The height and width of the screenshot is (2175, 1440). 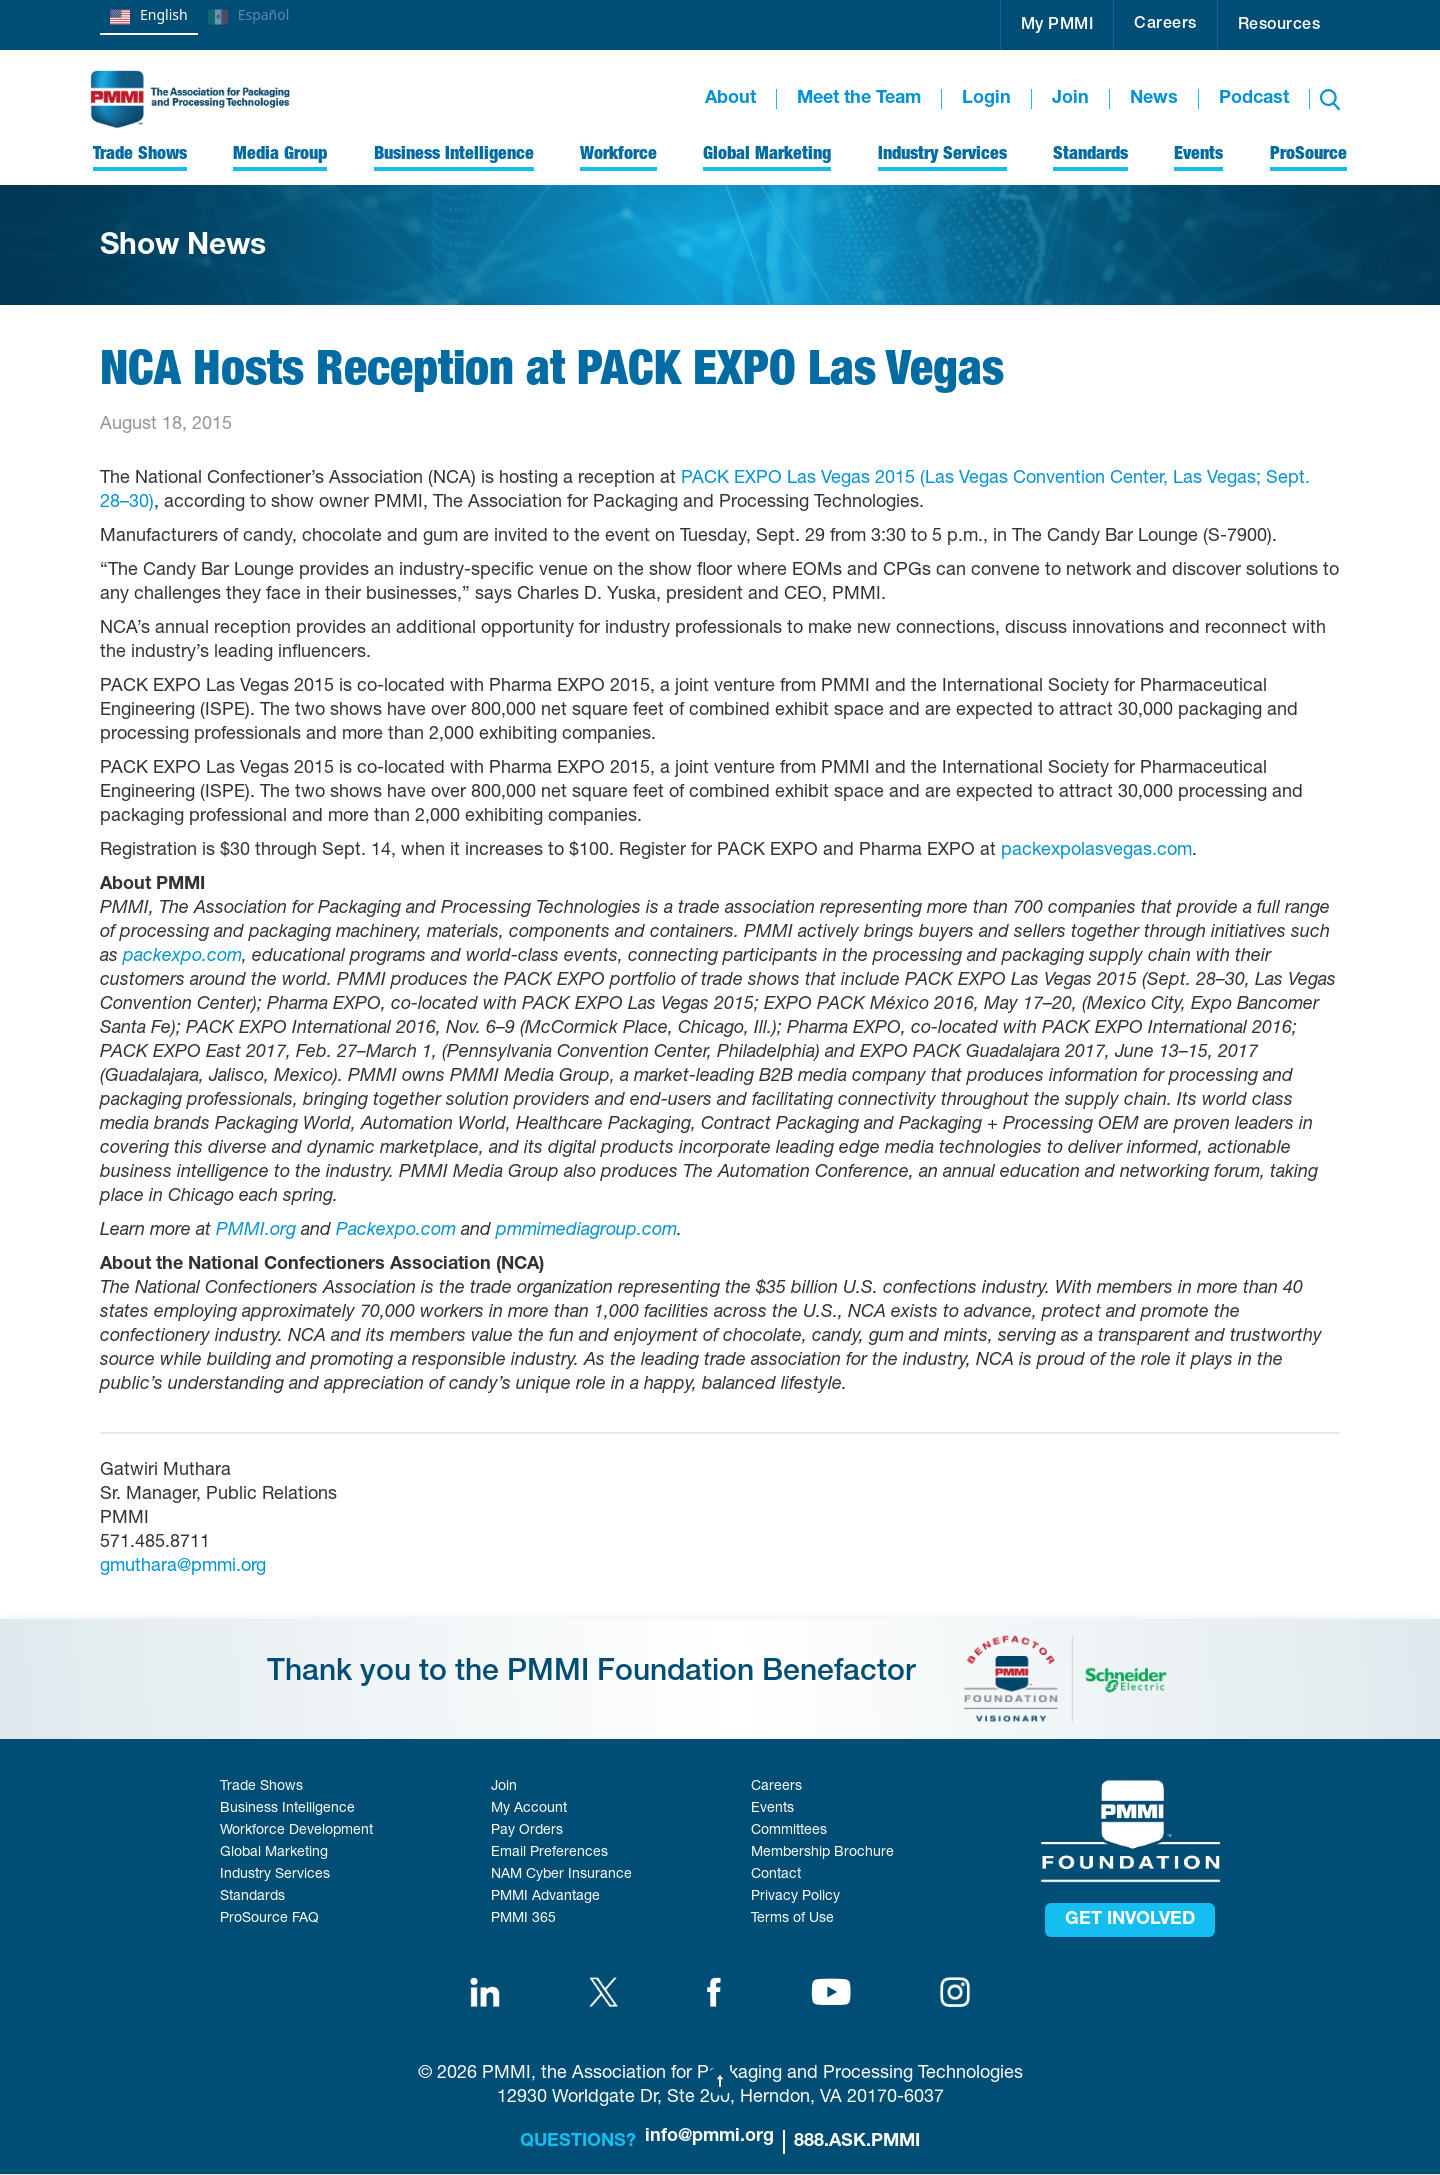 What do you see at coordinates (527, 1831) in the screenshot?
I see `Pay Orders` at bounding box center [527, 1831].